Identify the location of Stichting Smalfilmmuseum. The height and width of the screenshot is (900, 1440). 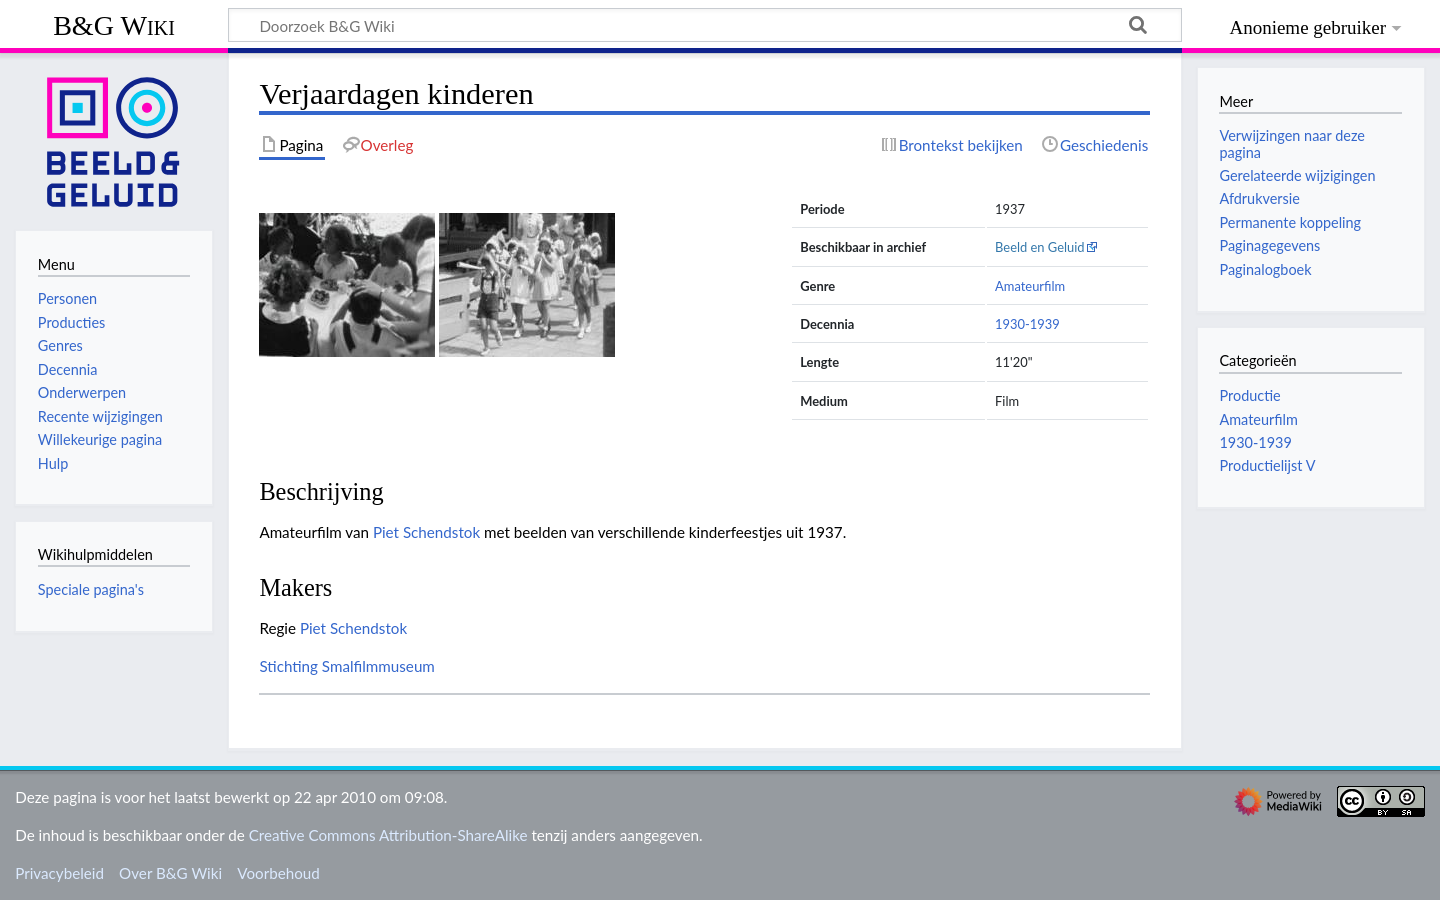
(346, 666).